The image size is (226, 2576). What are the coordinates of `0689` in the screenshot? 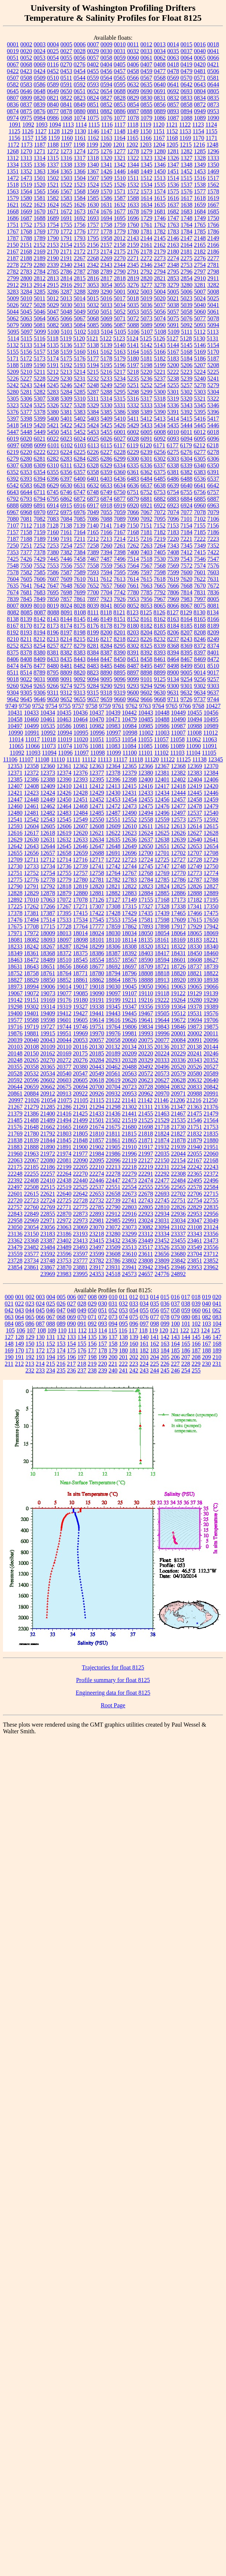 It's located at (133, 91).